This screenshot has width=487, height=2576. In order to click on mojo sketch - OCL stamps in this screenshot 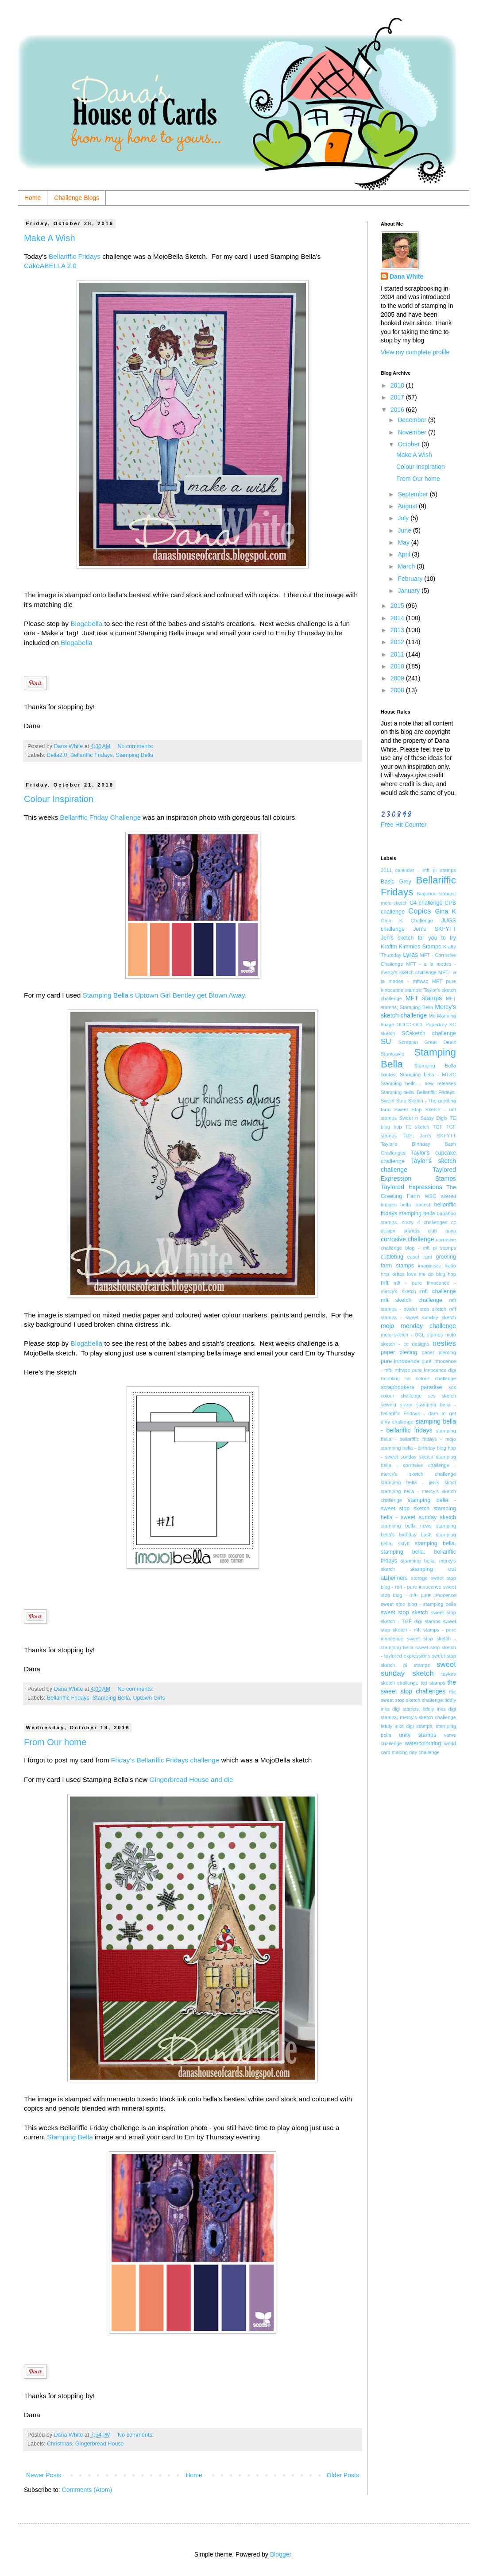, I will do `click(412, 1334)`.